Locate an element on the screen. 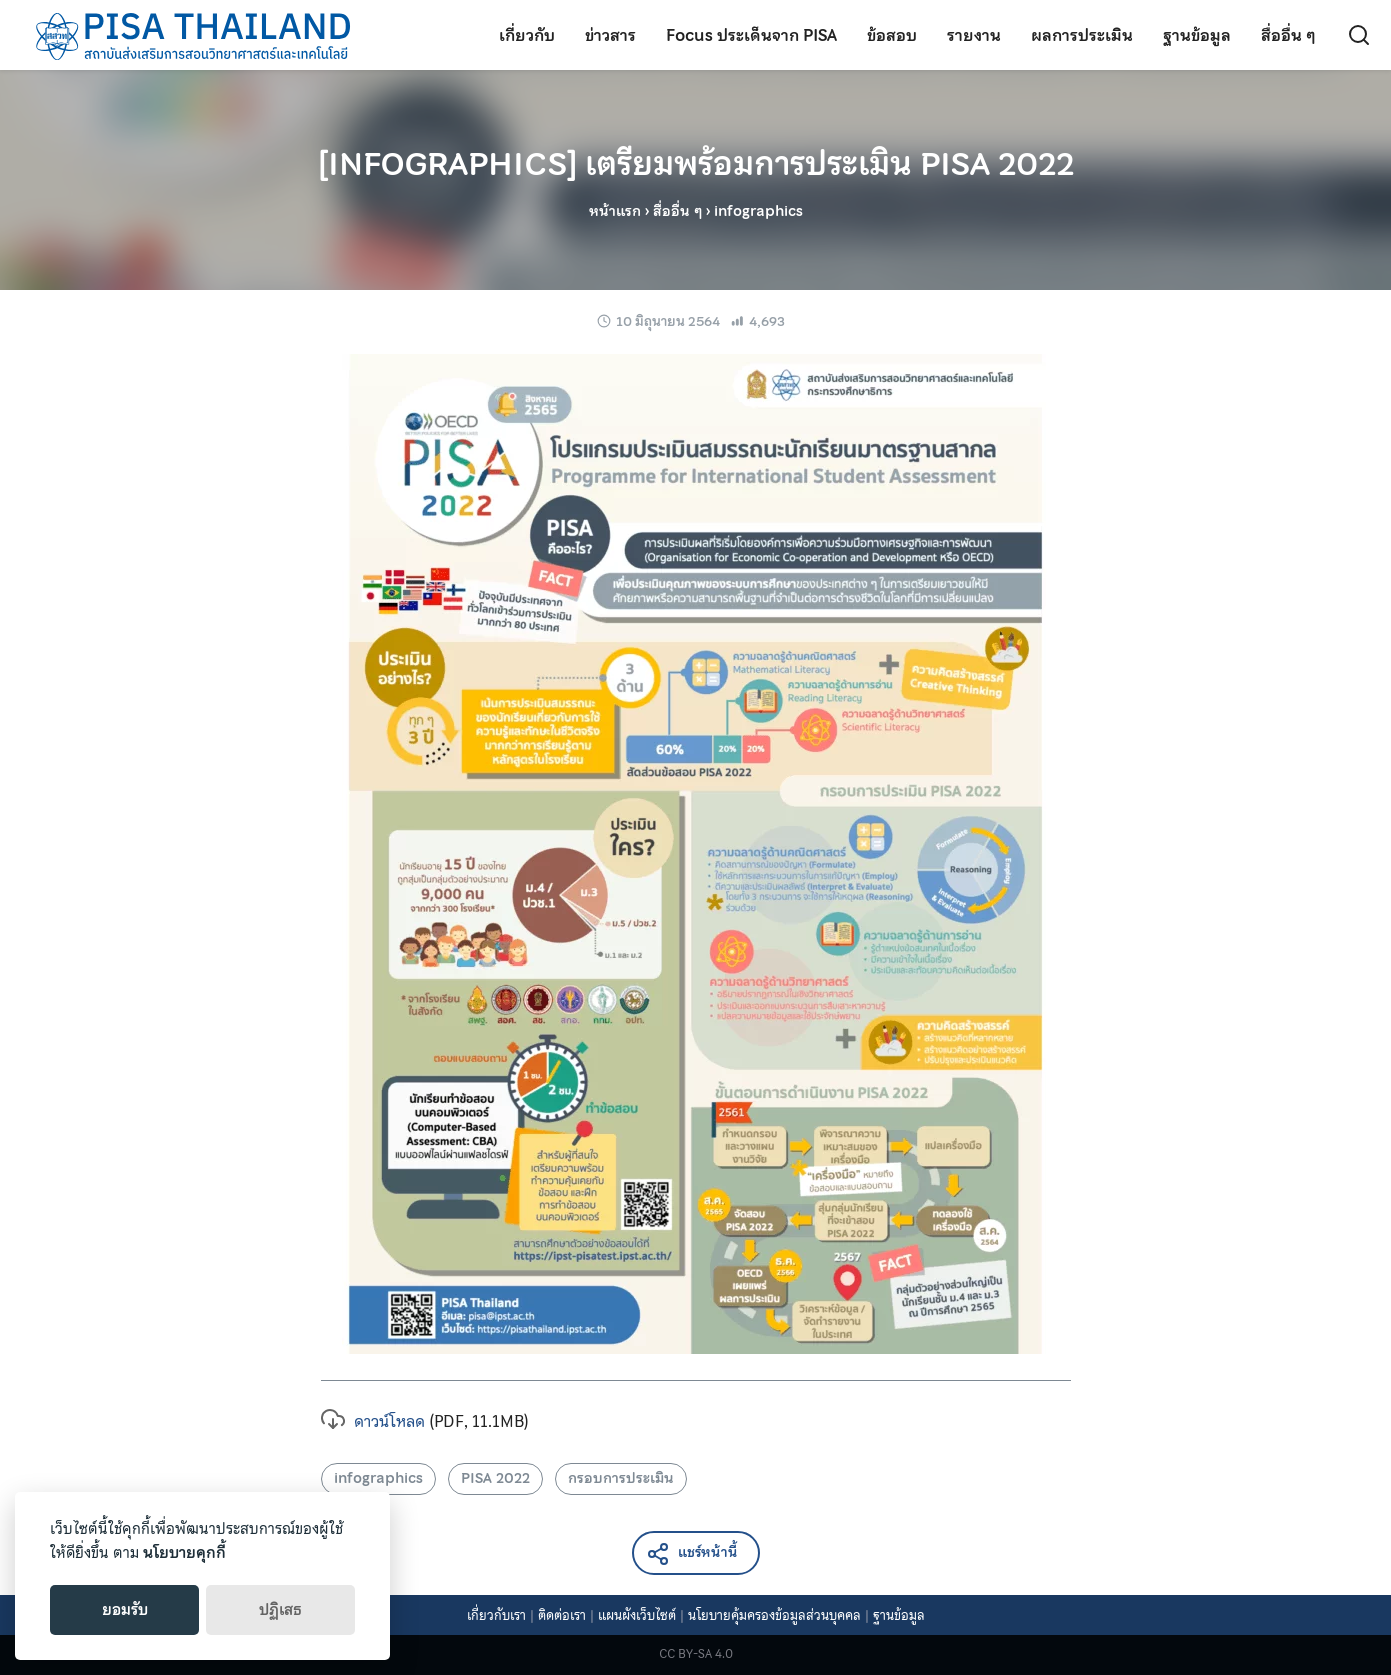  infographics is located at coordinates (378, 1478).